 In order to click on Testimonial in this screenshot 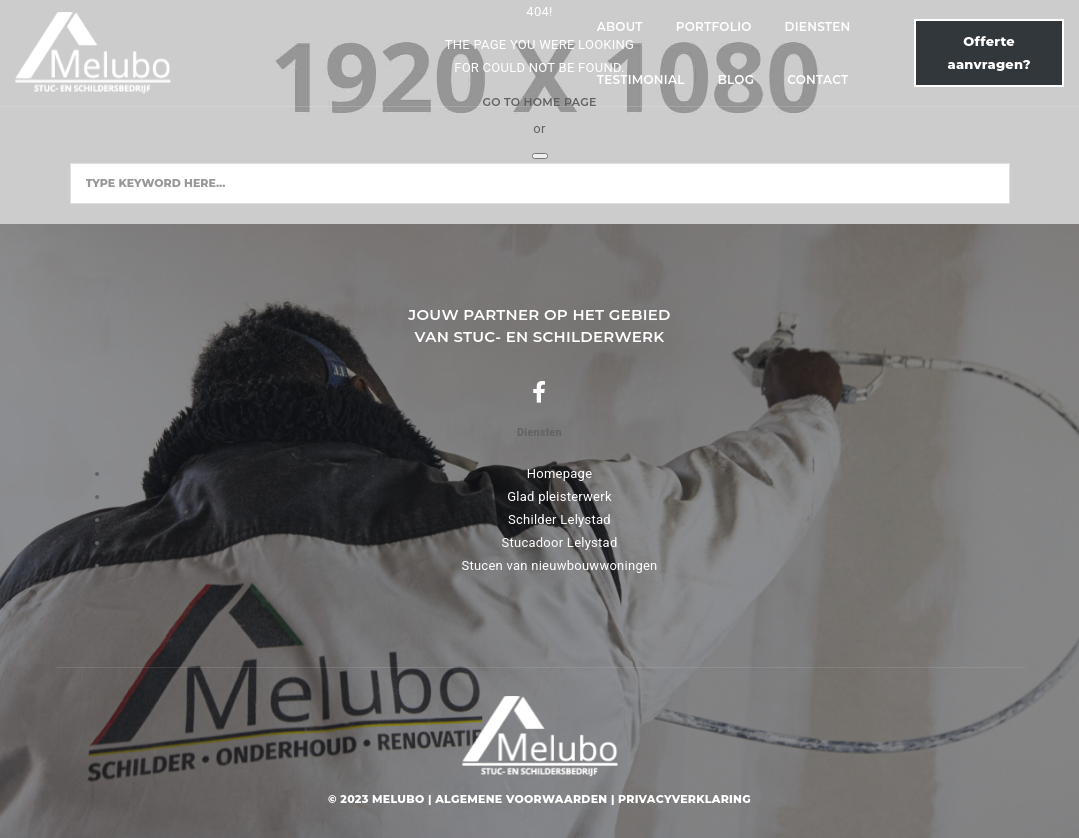, I will do `click(580, 51)`.